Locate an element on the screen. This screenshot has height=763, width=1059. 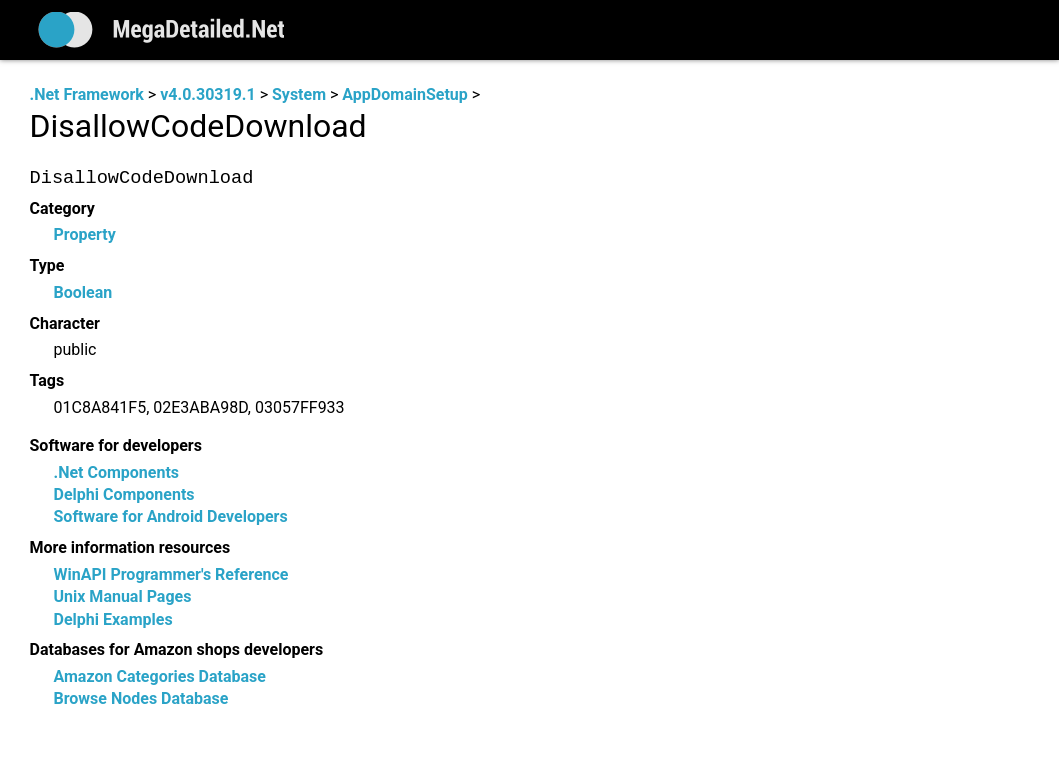
AppDomainSetup is located at coordinates (404, 94).